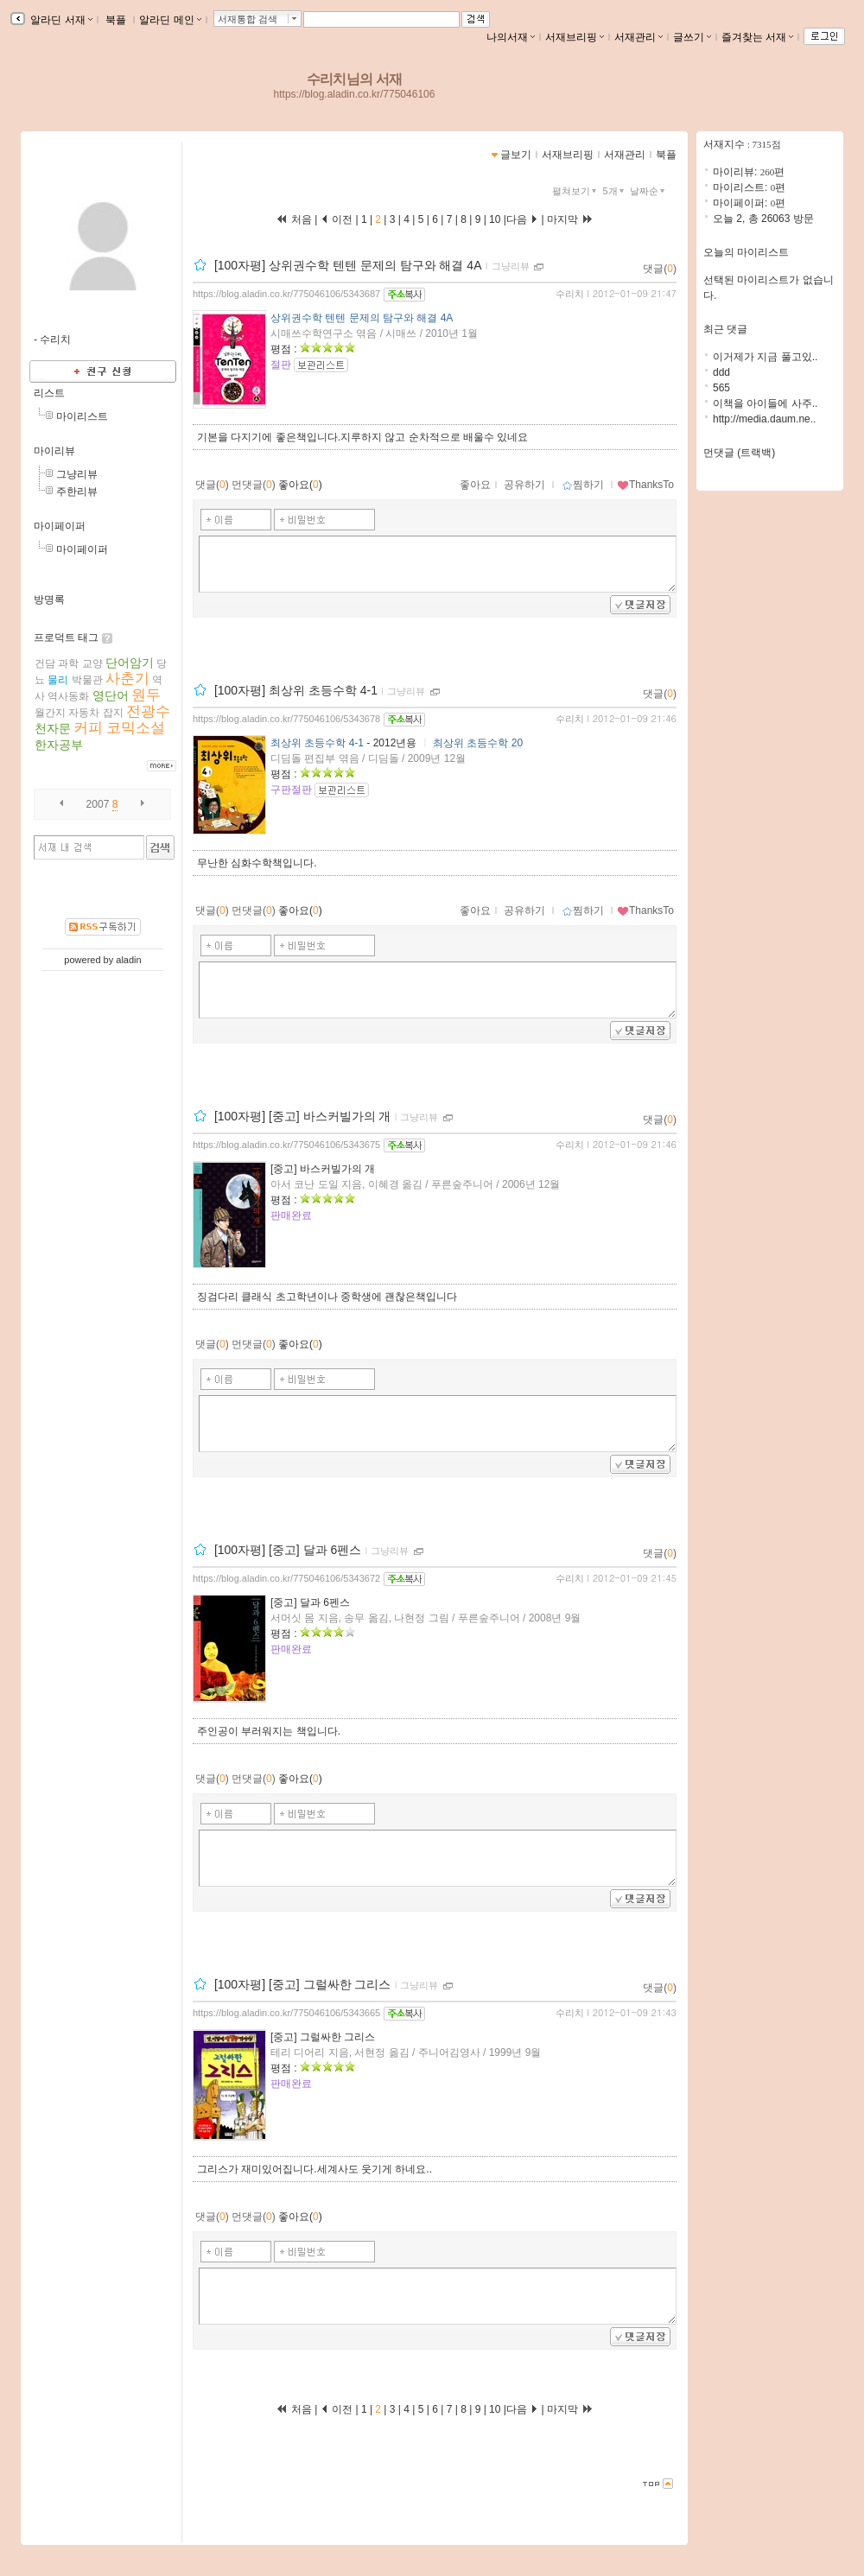 The width and height of the screenshot is (864, 2576). Describe the element at coordinates (129, 662) in the screenshot. I see `단어암기` at that location.